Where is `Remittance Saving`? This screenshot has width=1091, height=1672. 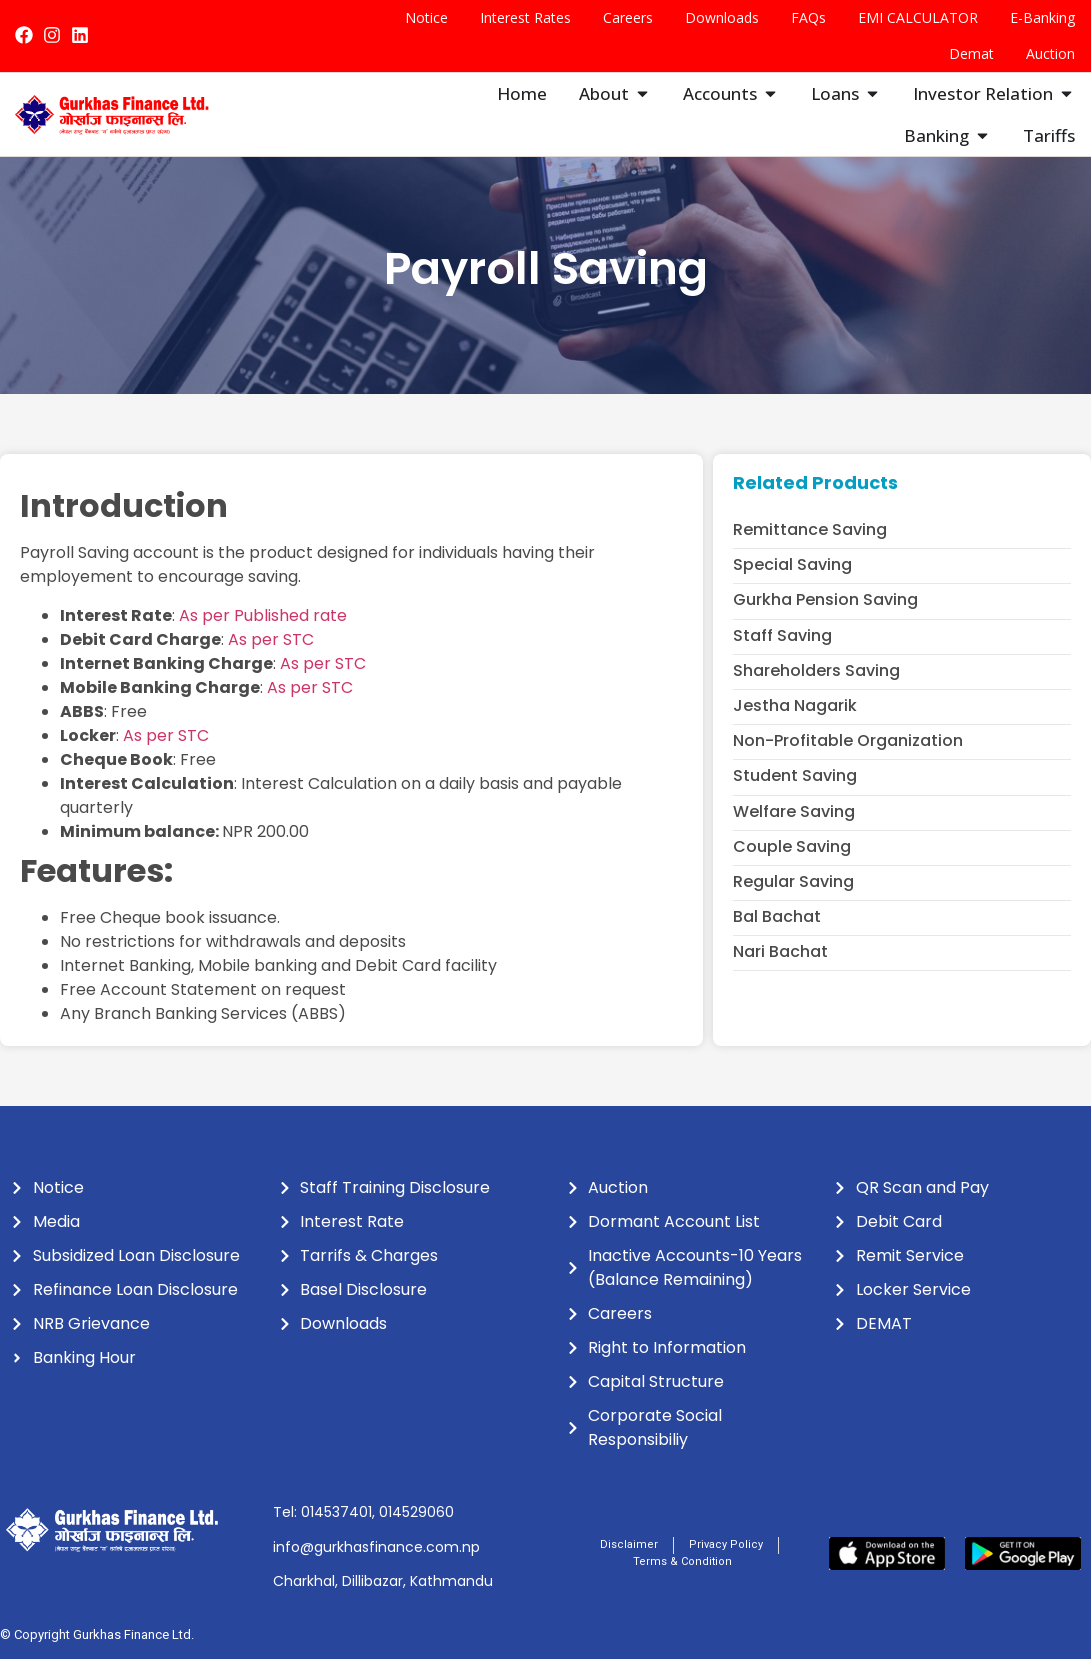
Remittance Saving is located at coordinates (810, 542).